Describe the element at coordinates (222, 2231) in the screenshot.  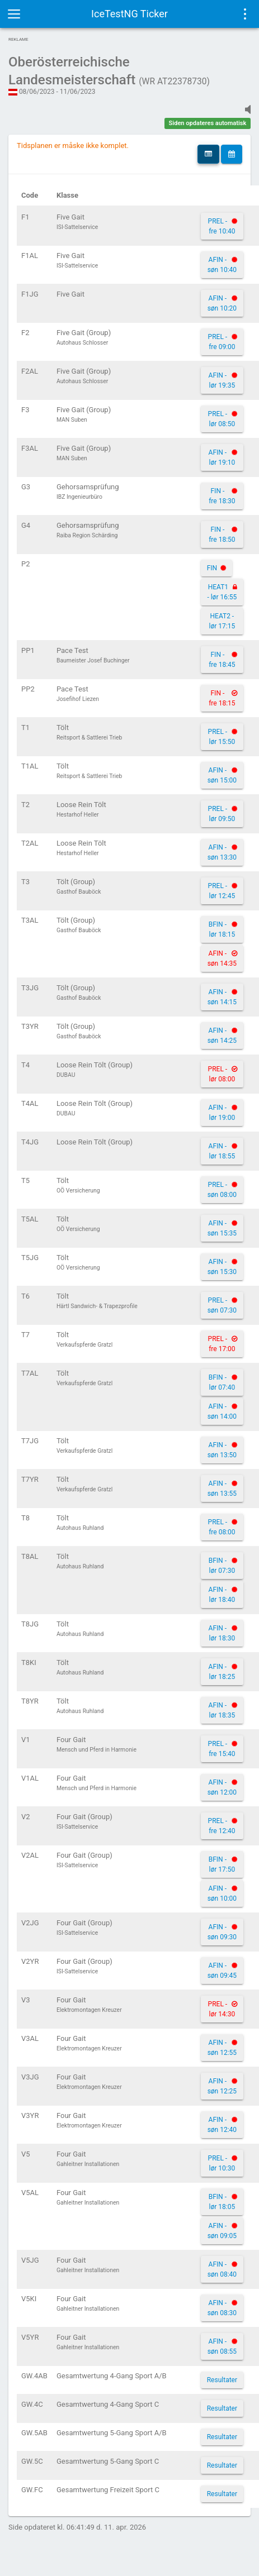
I see `AFIN - søn 09:05` at that location.